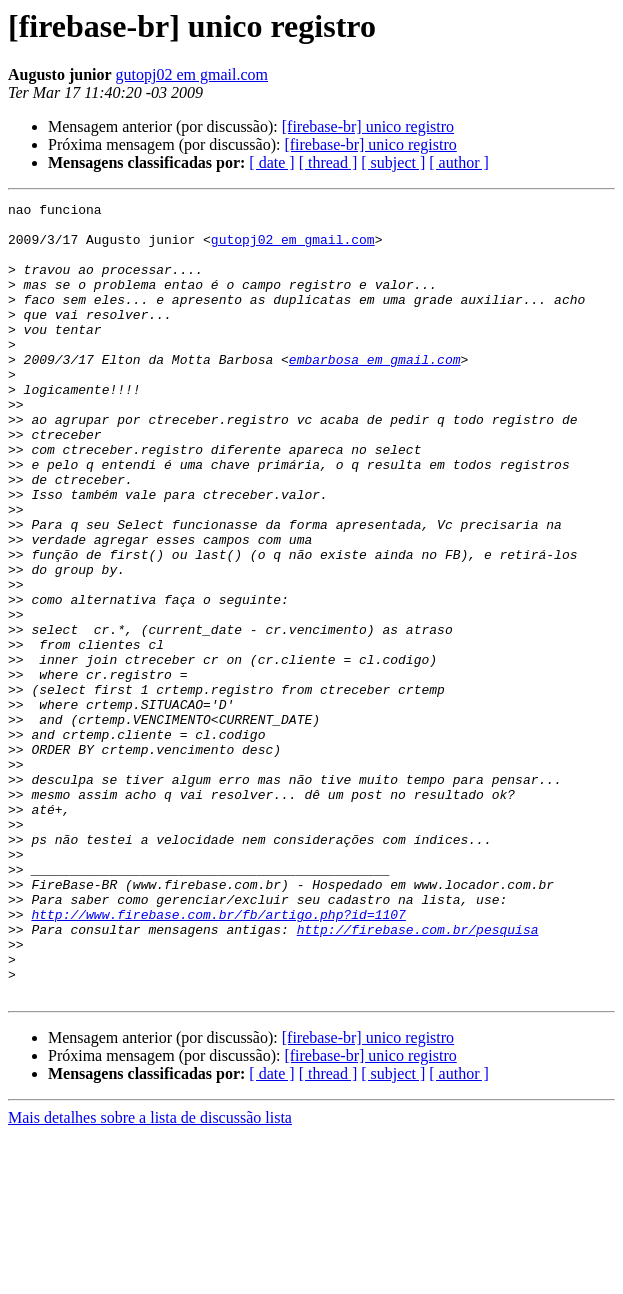 The width and height of the screenshot is (623, 1294). Describe the element at coordinates (328, 162) in the screenshot. I see `[ thread ]` at that location.